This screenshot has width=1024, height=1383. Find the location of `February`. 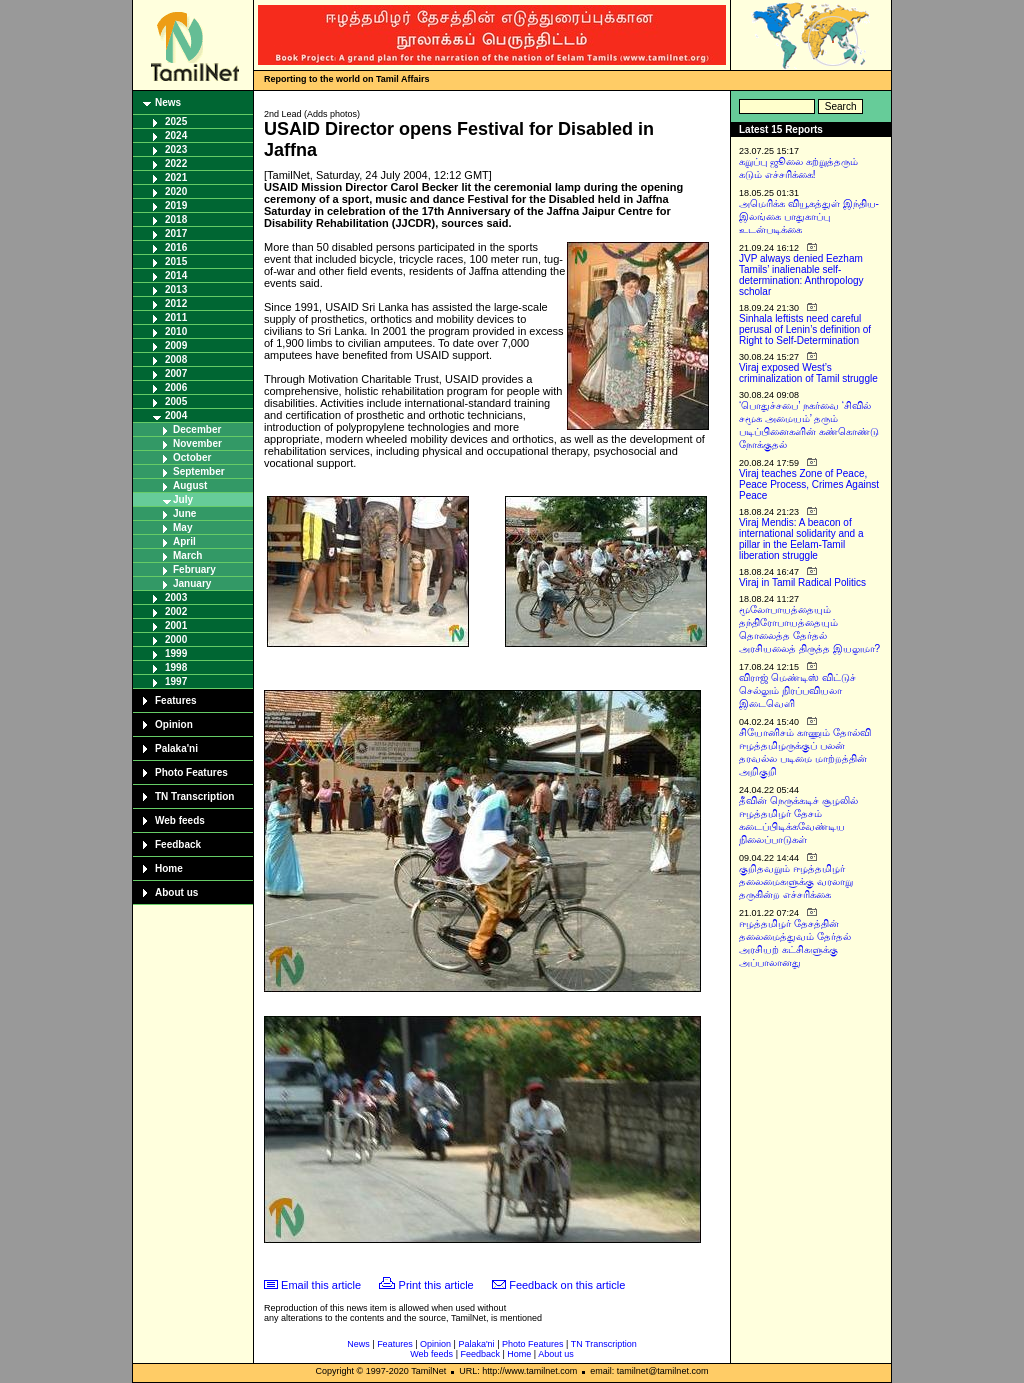

February is located at coordinates (194, 569).